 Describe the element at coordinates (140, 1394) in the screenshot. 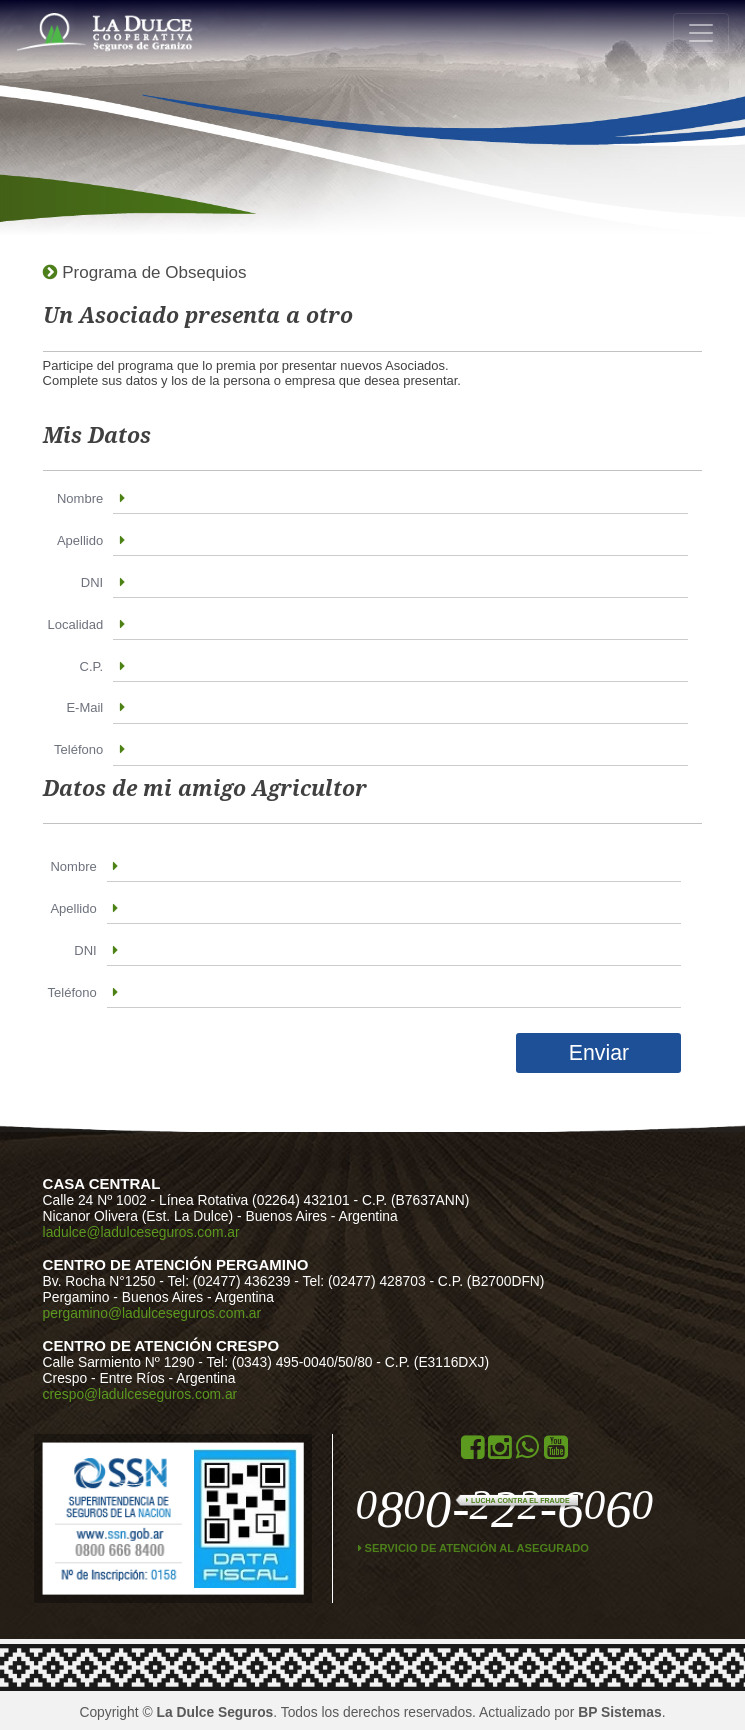

I see `crespo@ladulceseguros.com.ar` at that location.